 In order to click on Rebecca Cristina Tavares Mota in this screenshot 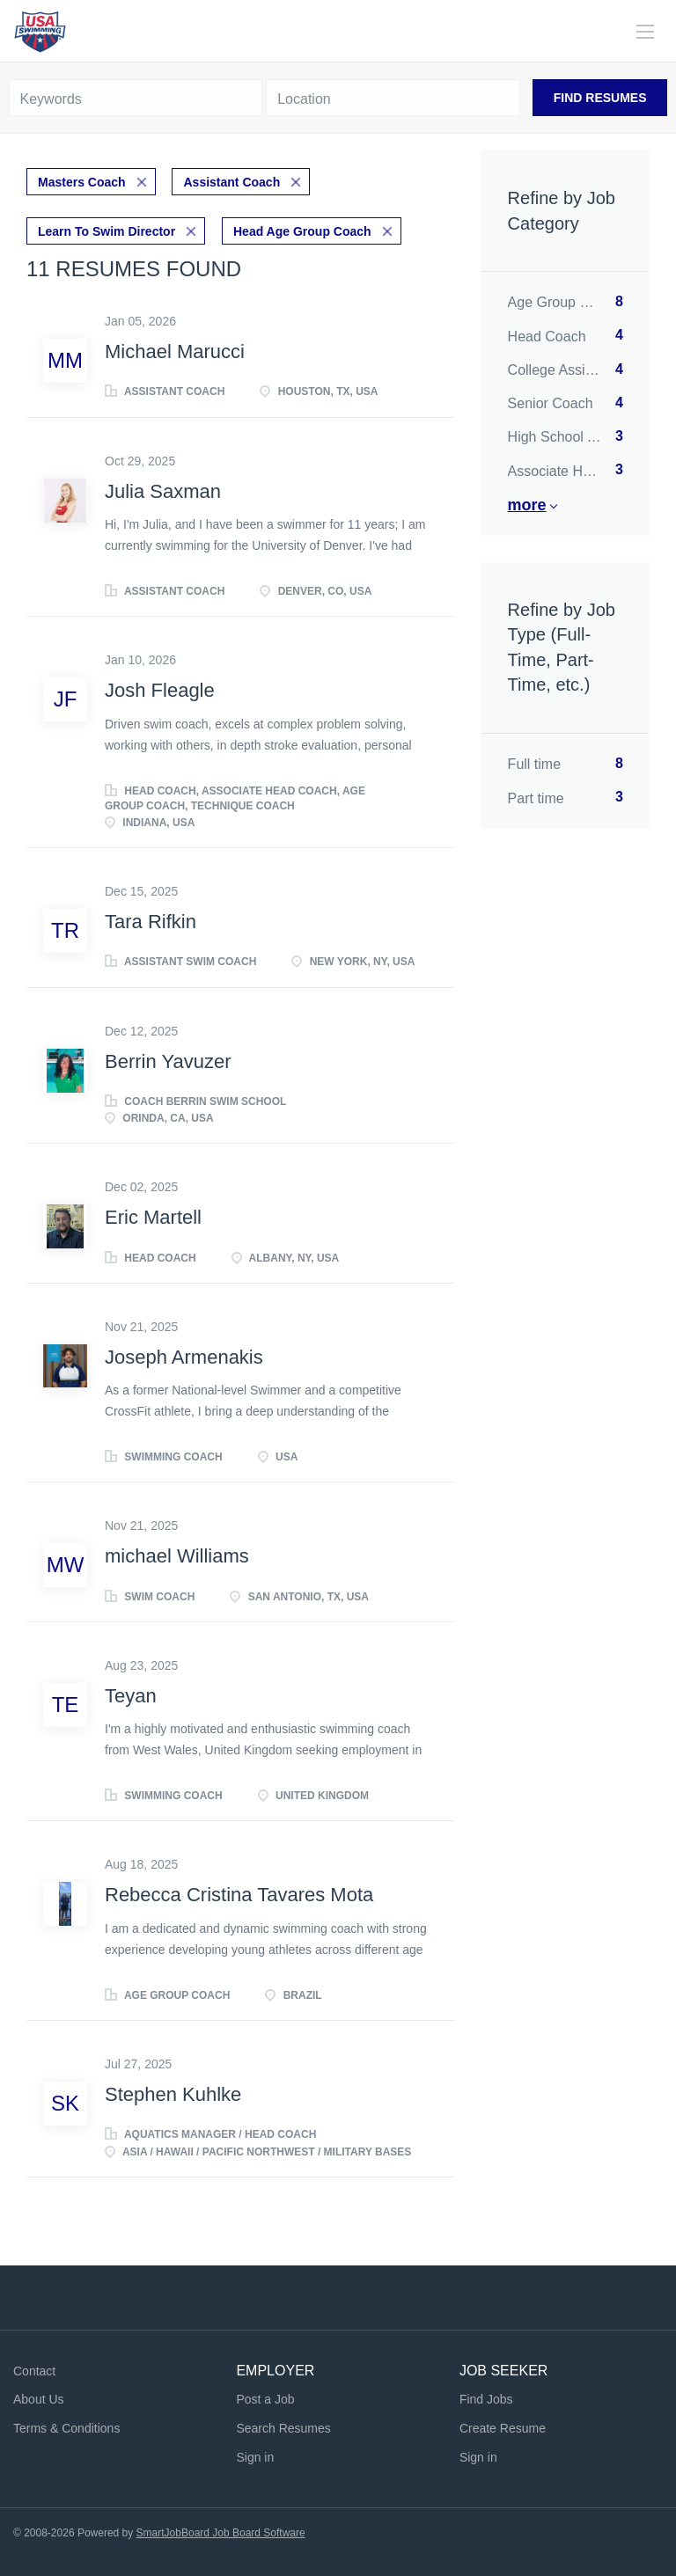, I will do `click(239, 1895)`.